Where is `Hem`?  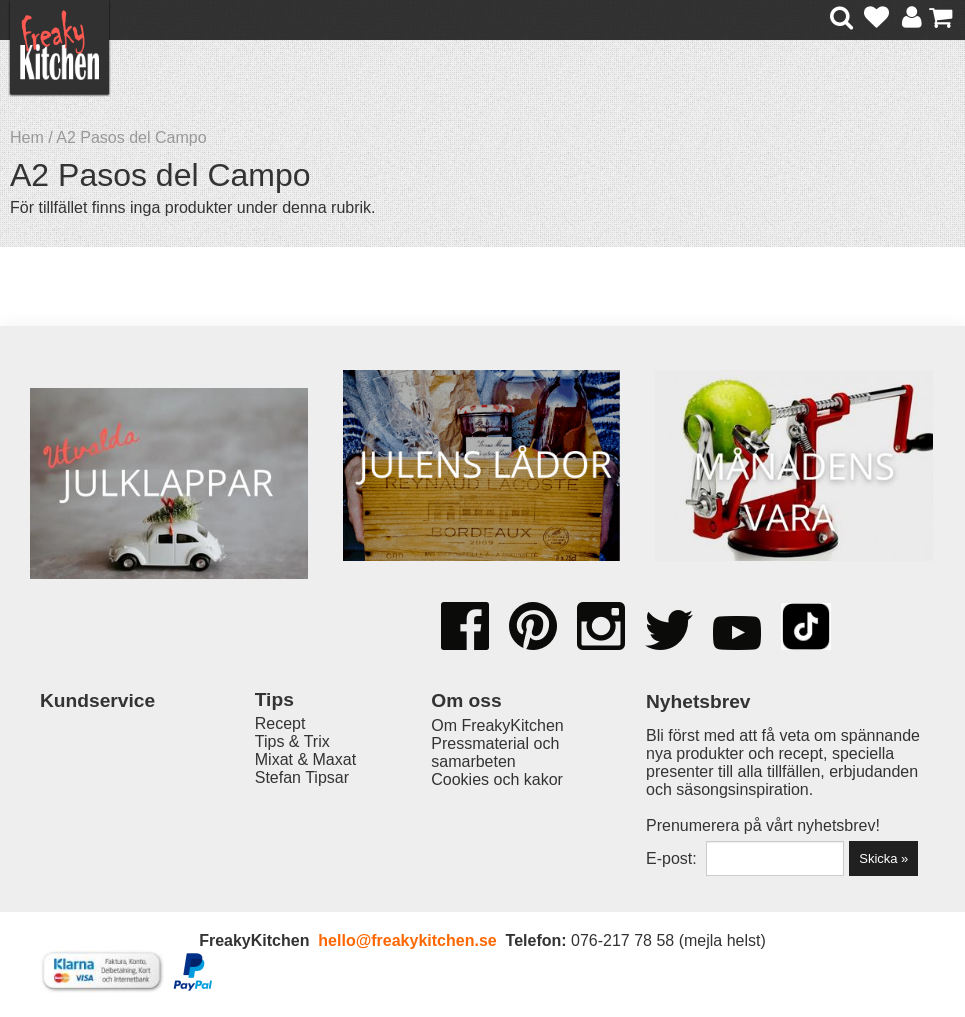
Hem is located at coordinates (27, 137).